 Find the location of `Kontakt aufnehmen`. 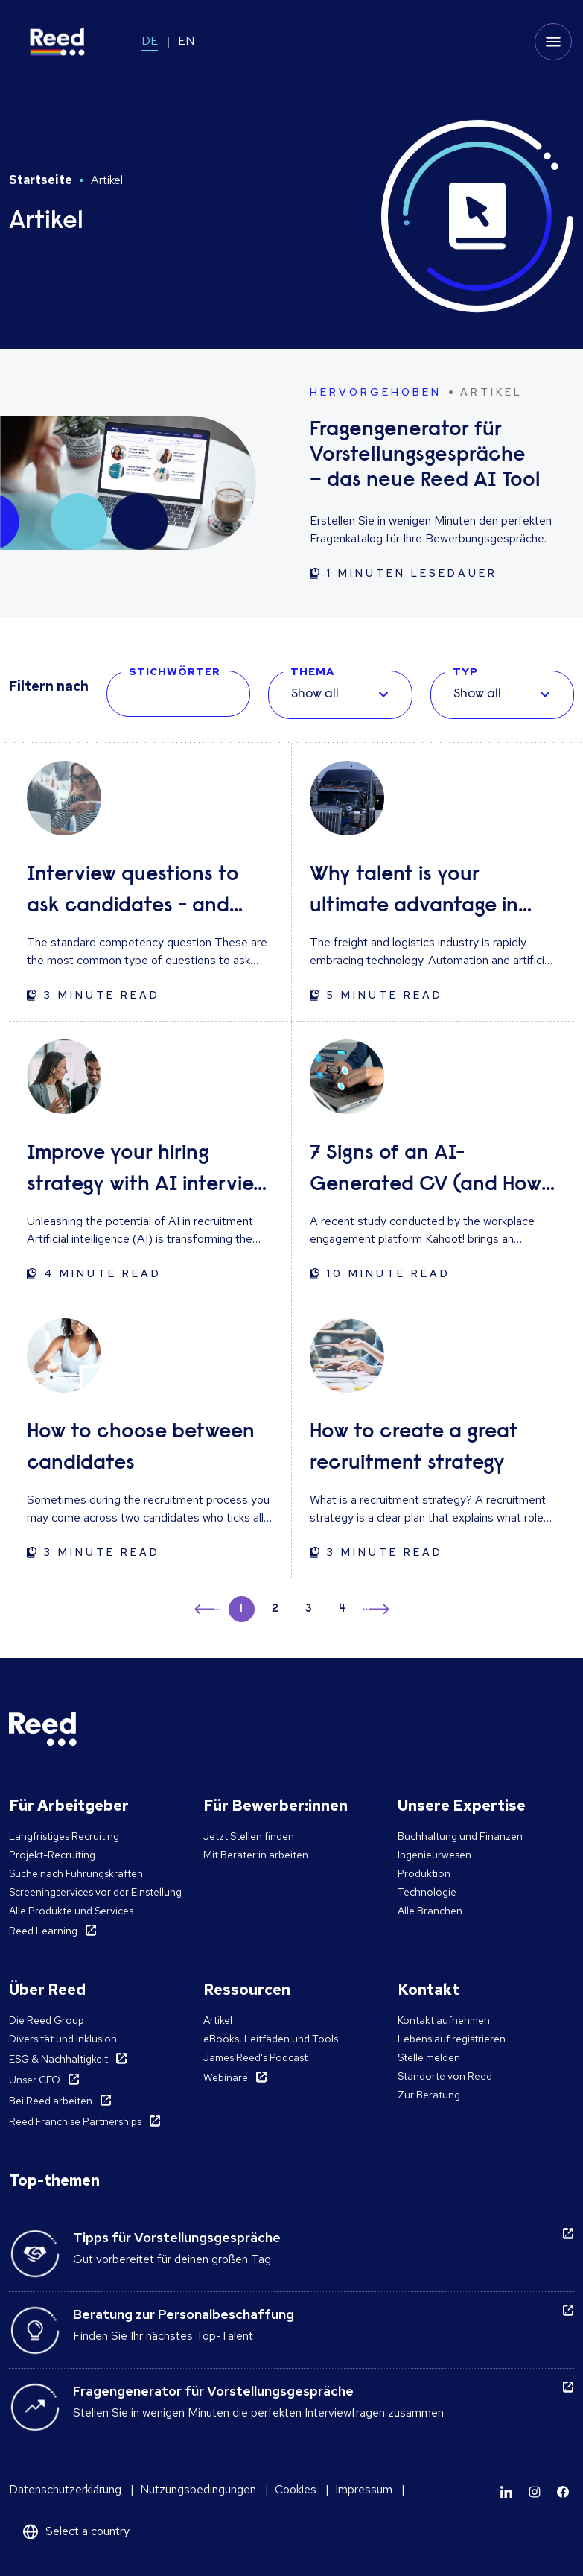

Kontakt aufnehmen is located at coordinates (444, 2020).